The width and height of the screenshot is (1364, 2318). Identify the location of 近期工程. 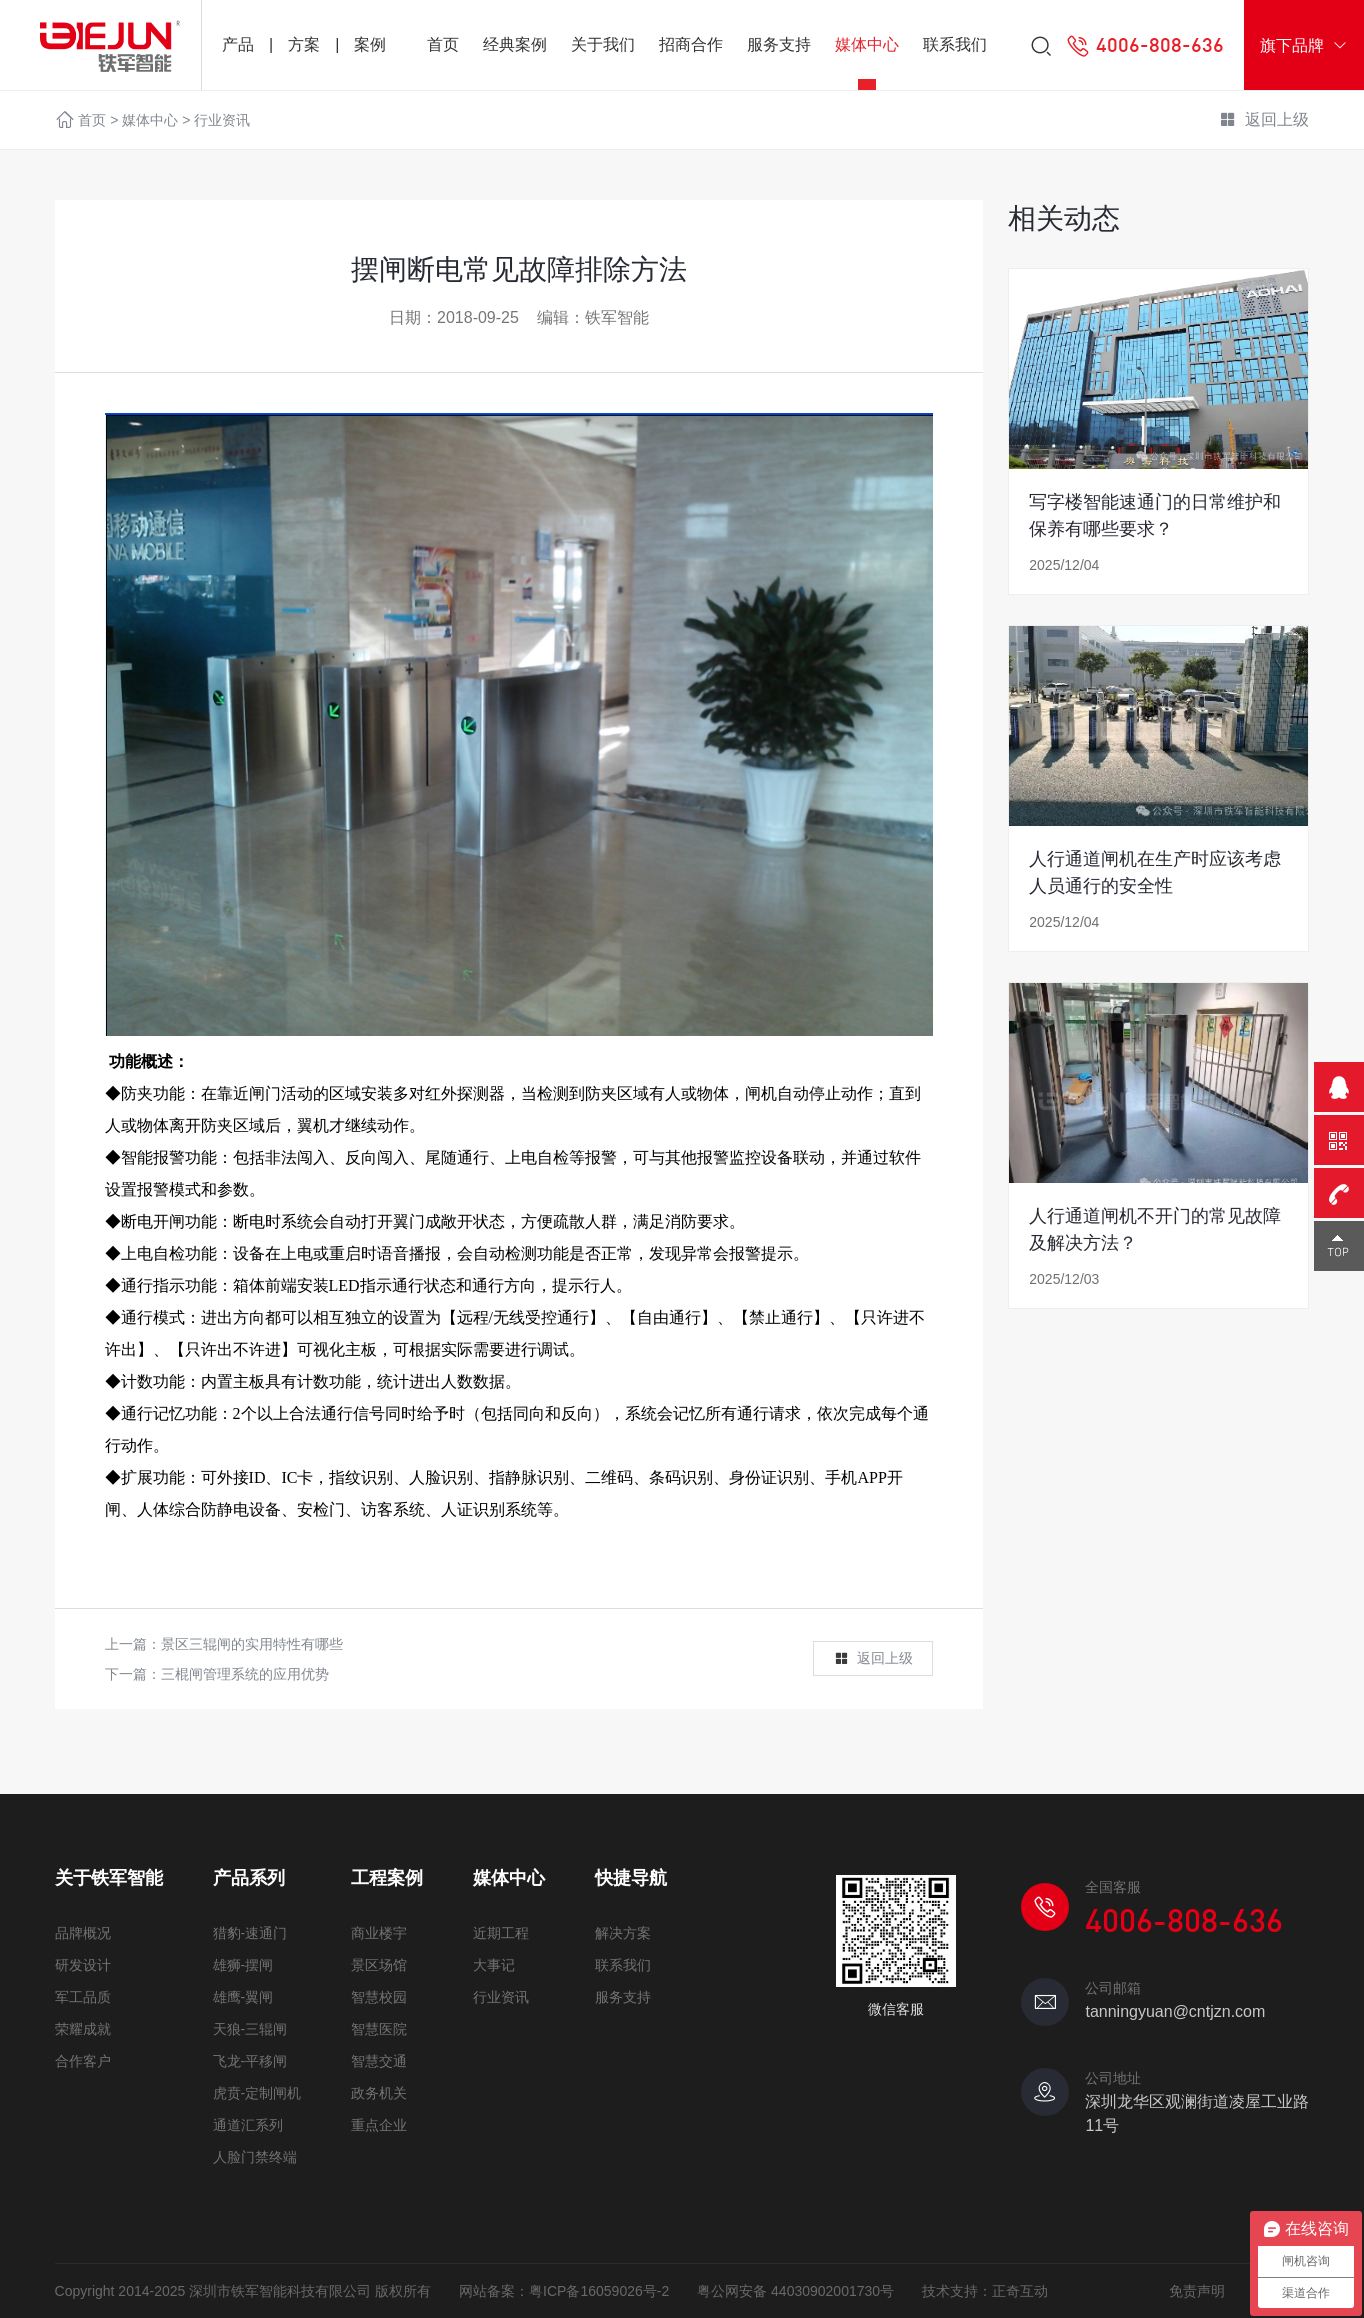
(501, 1933).